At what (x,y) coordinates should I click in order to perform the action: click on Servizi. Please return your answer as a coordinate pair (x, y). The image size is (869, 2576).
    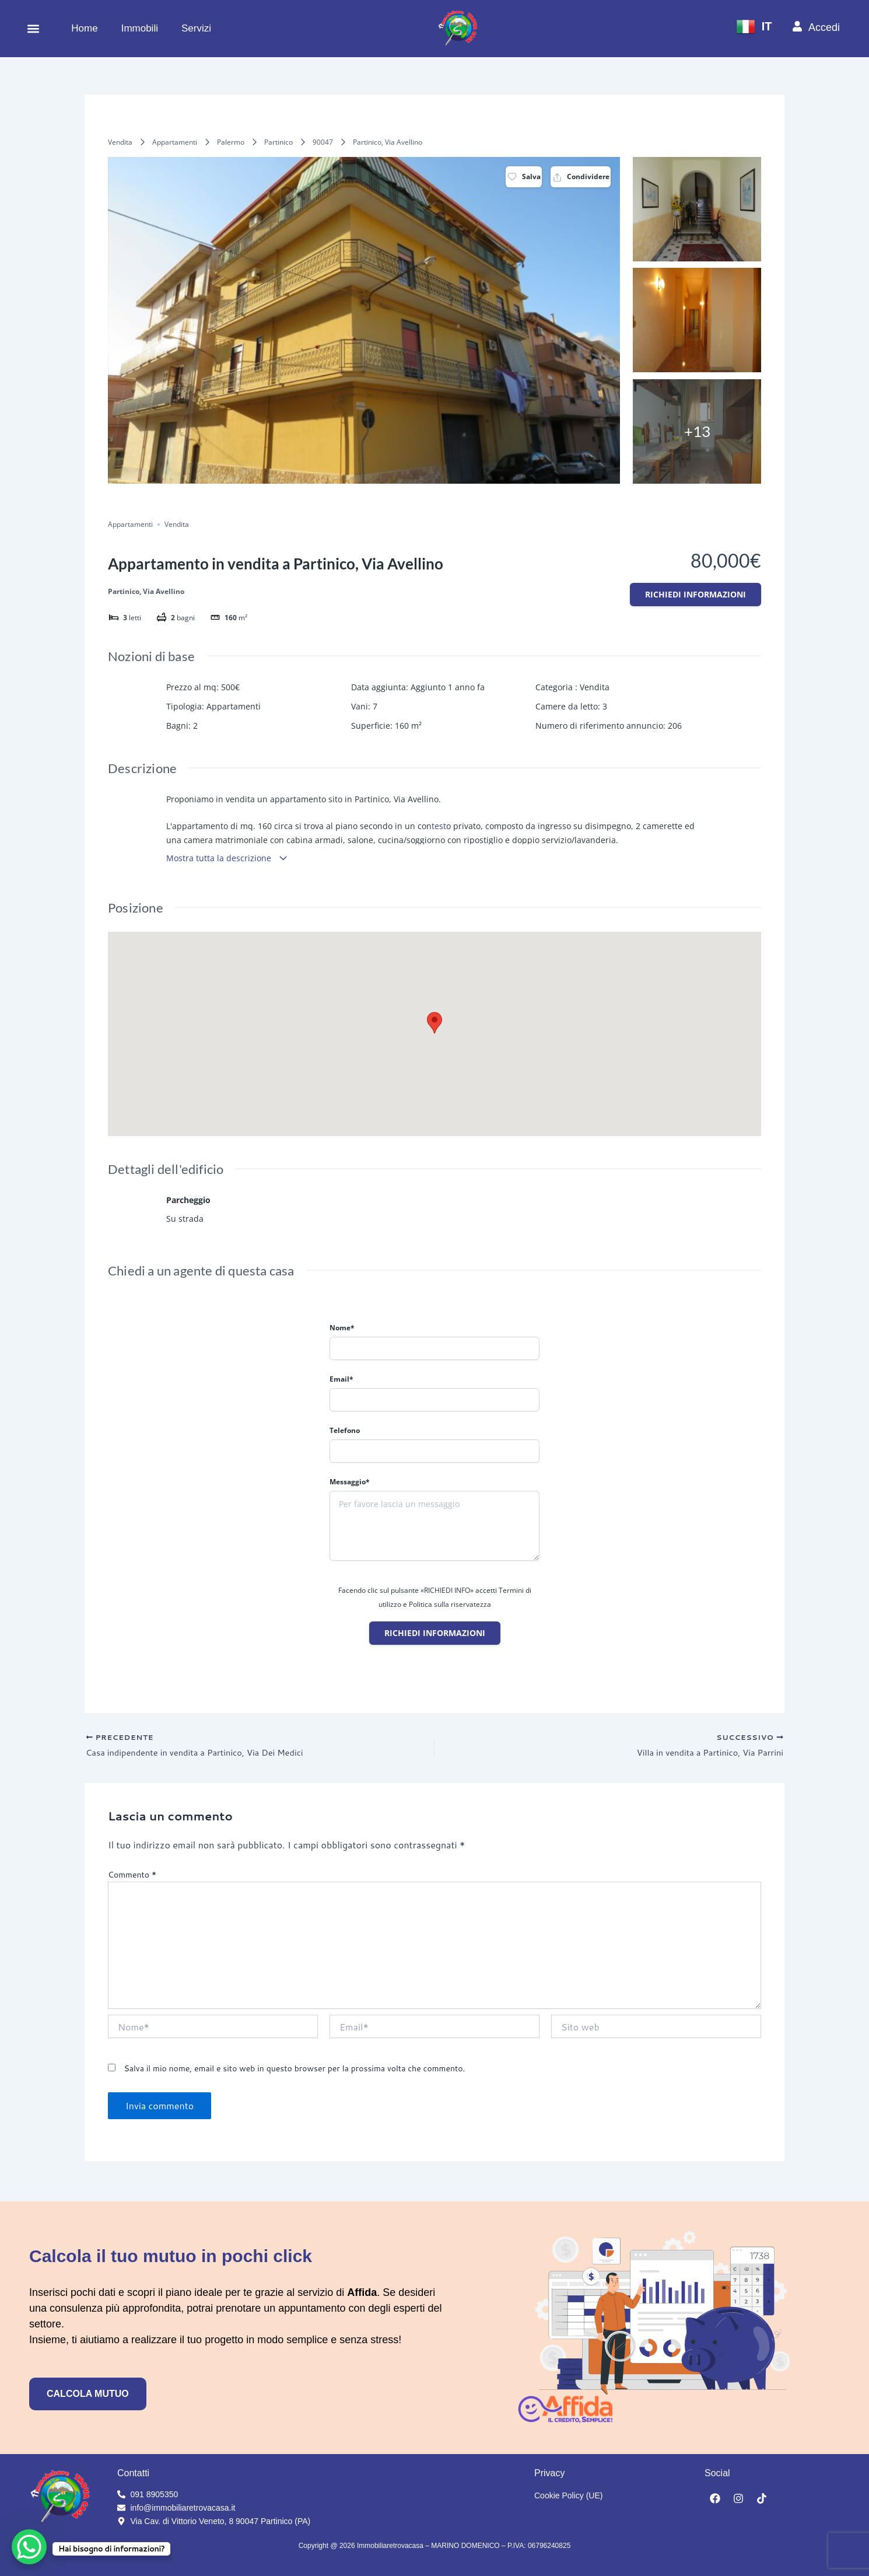
    Looking at the image, I should click on (196, 28).